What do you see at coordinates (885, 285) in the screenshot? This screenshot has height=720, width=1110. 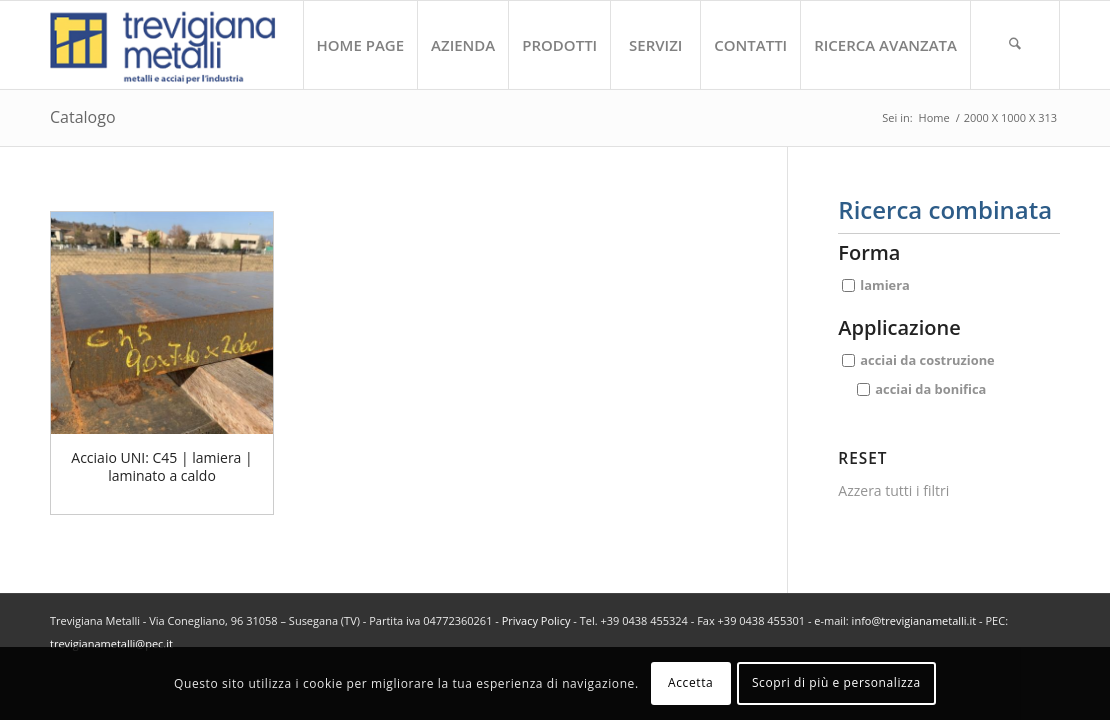 I see `lamiera` at bounding box center [885, 285].